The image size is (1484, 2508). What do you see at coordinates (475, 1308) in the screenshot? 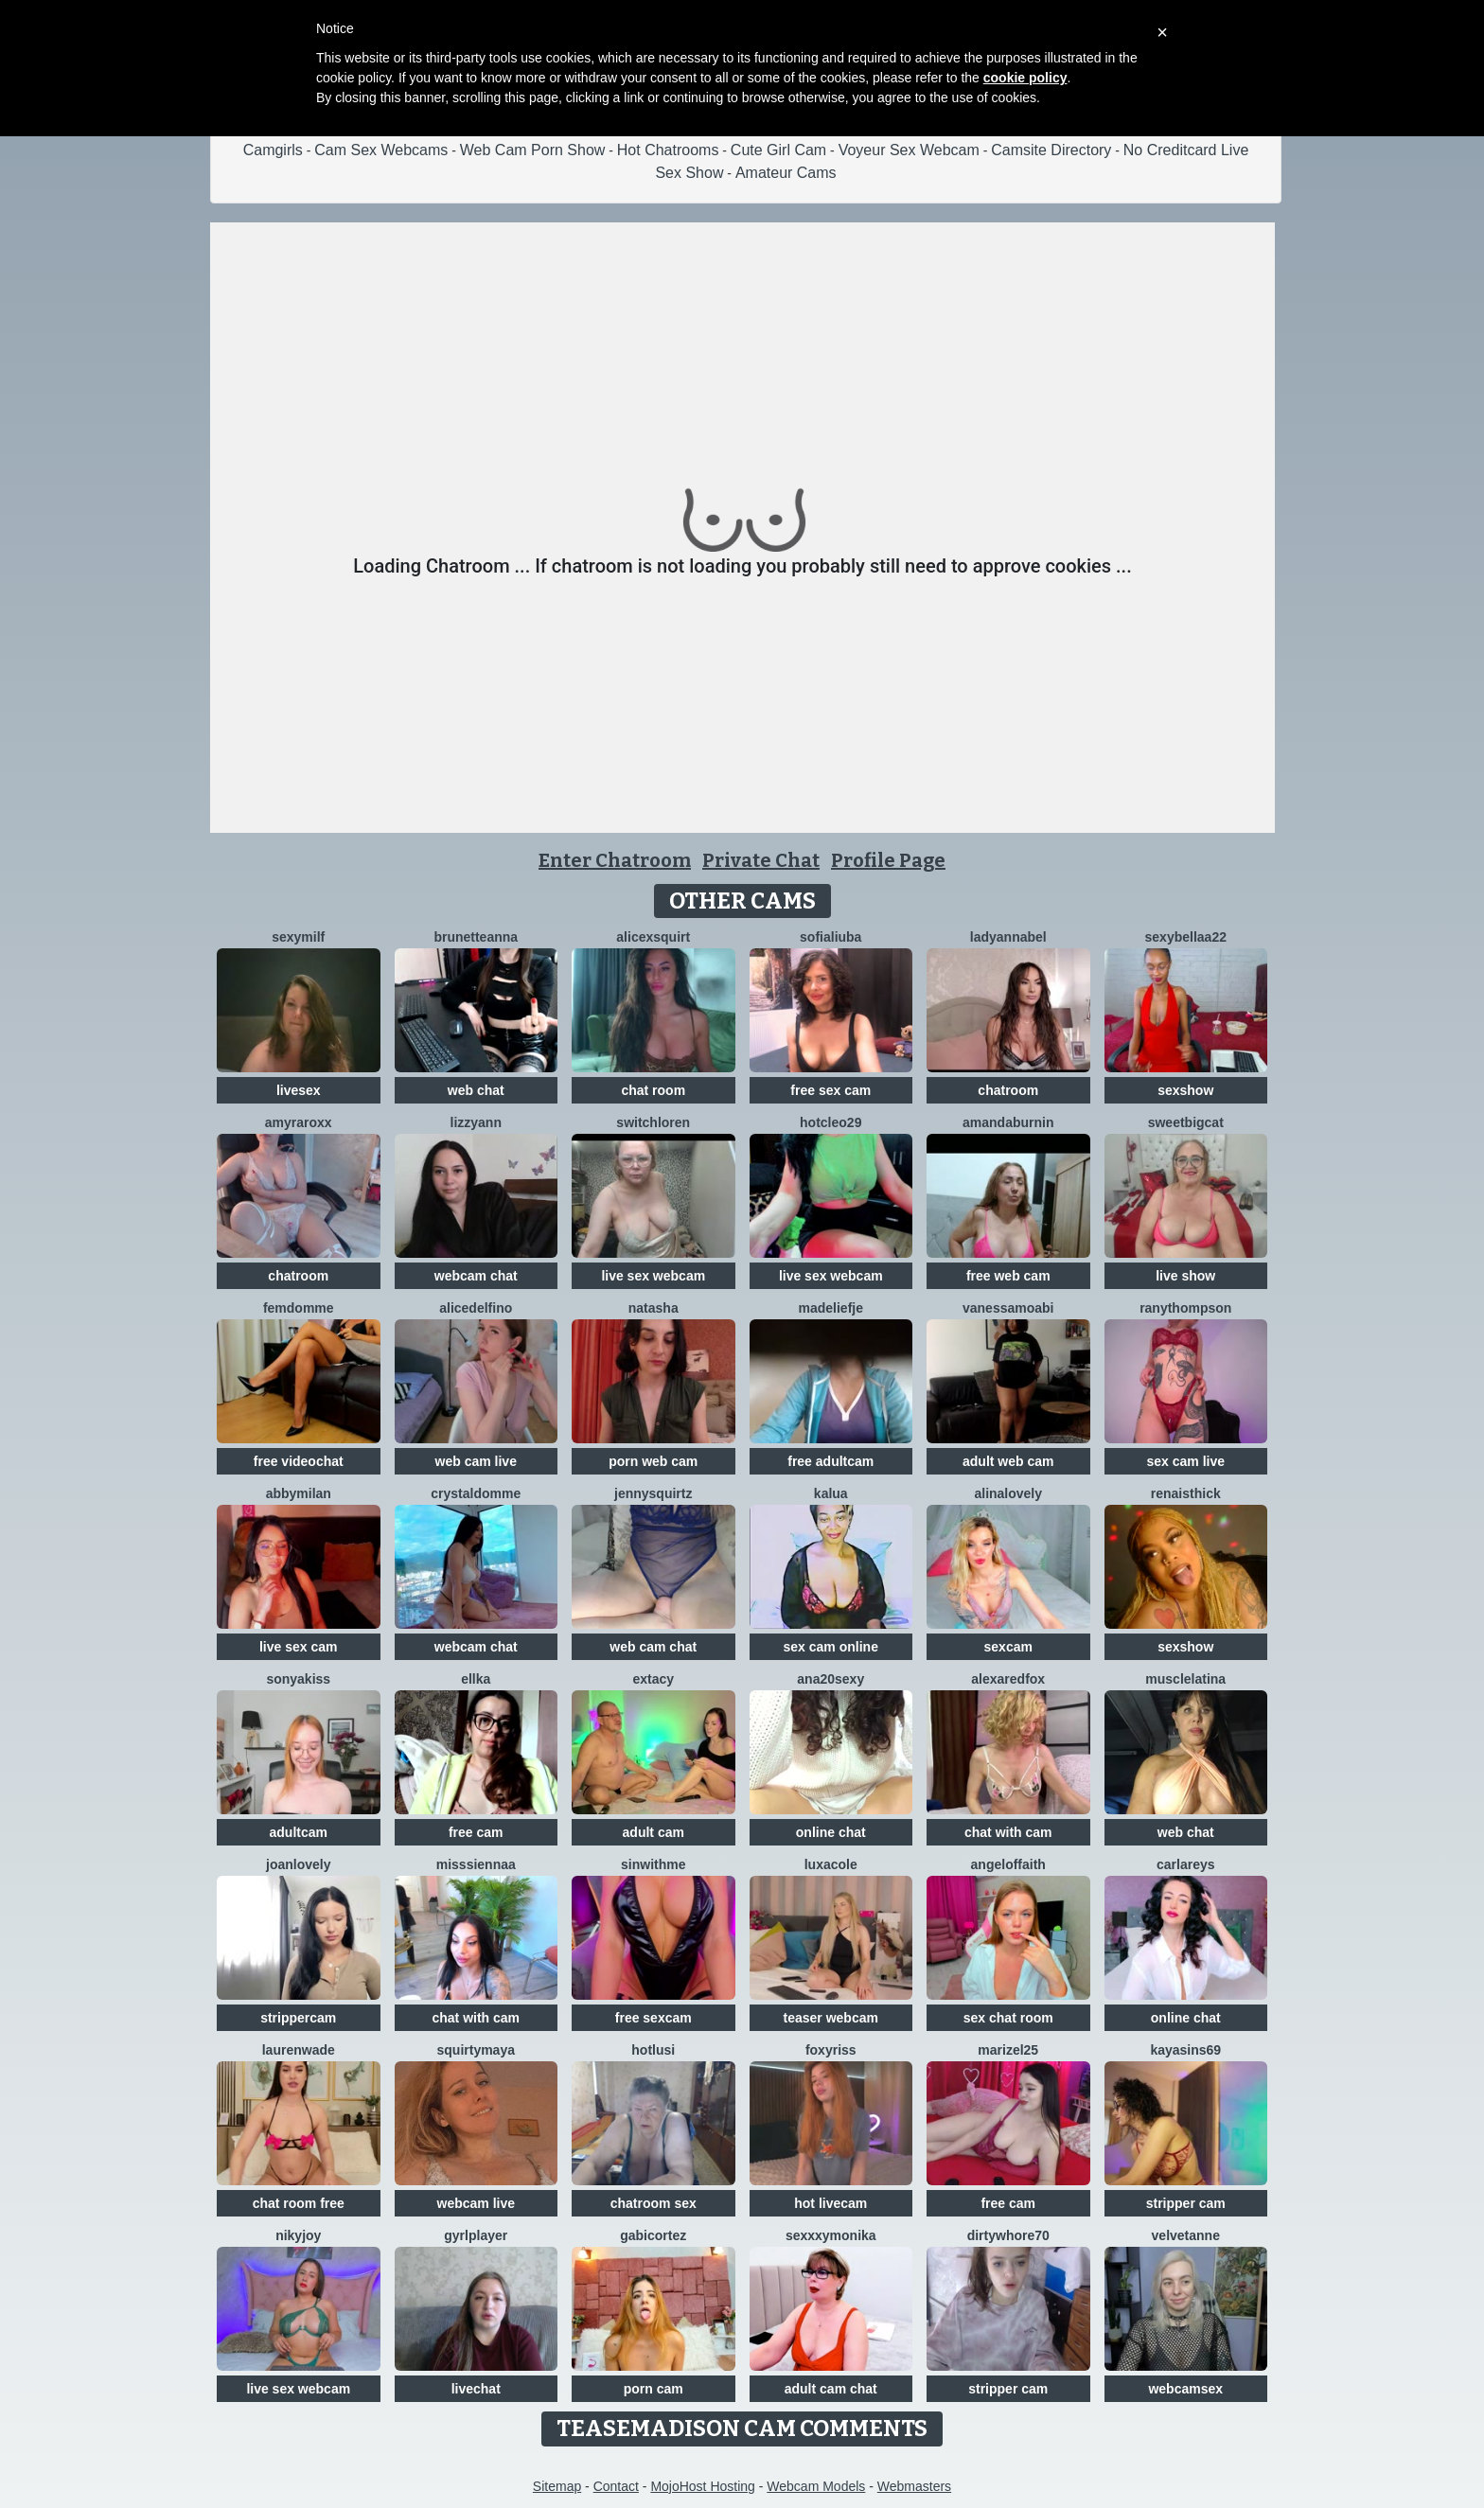
I see `AliceDelfino` at bounding box center [475, 1308].